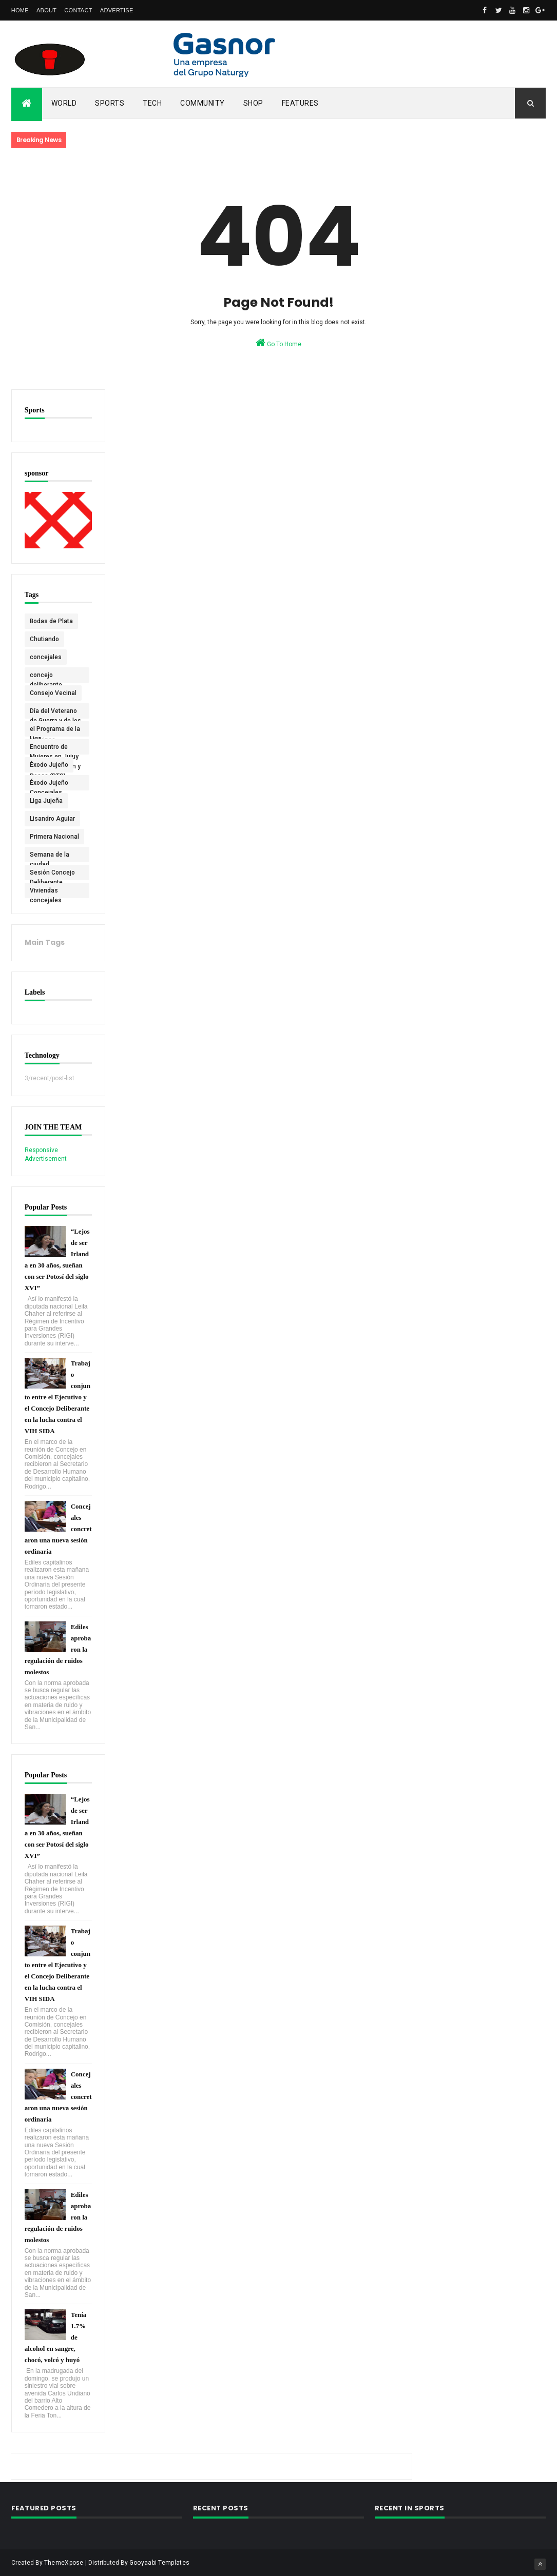  Describe the element at coordinates (116, 10) in the screenshot. I see `Advertise` at that location.